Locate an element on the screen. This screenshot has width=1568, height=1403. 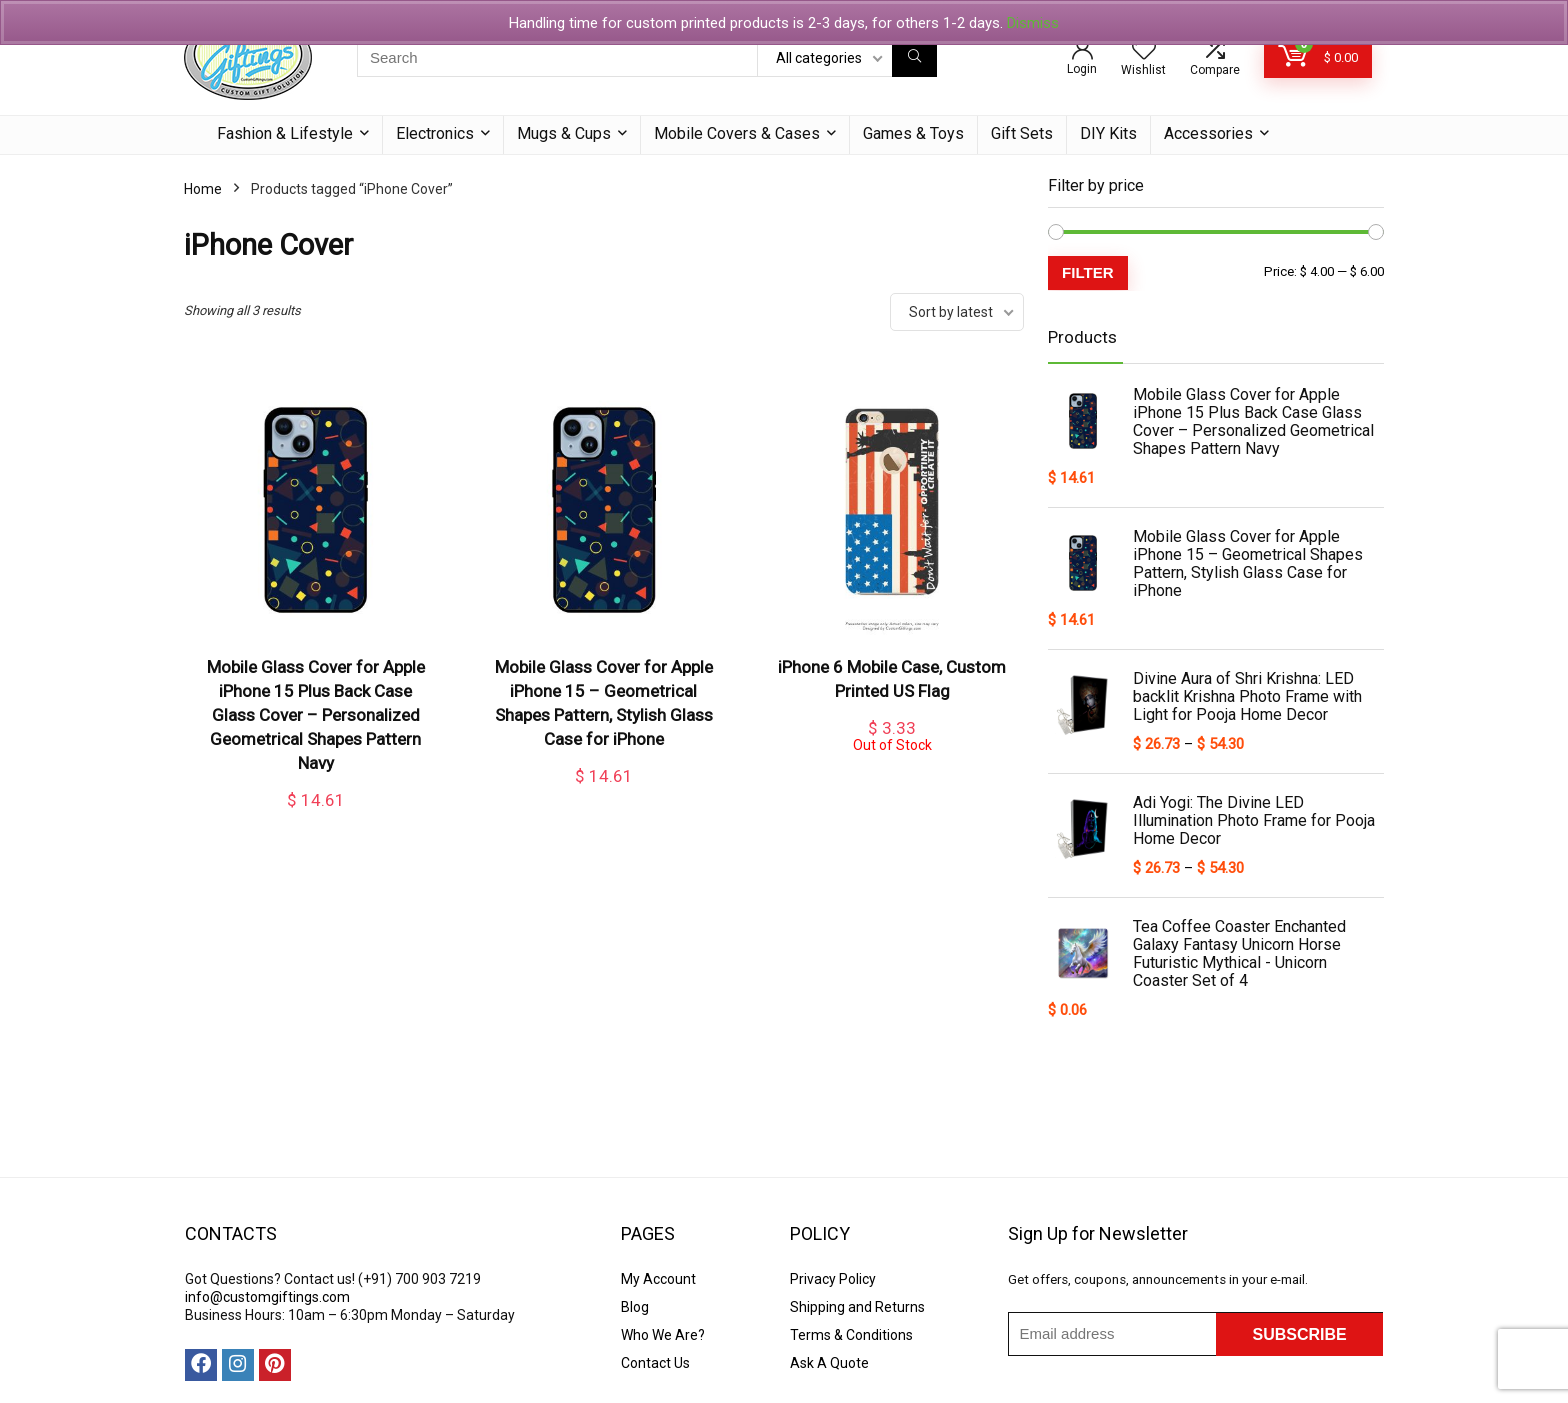
Mobile Covers & Cases is located at coordinates (737, 133).